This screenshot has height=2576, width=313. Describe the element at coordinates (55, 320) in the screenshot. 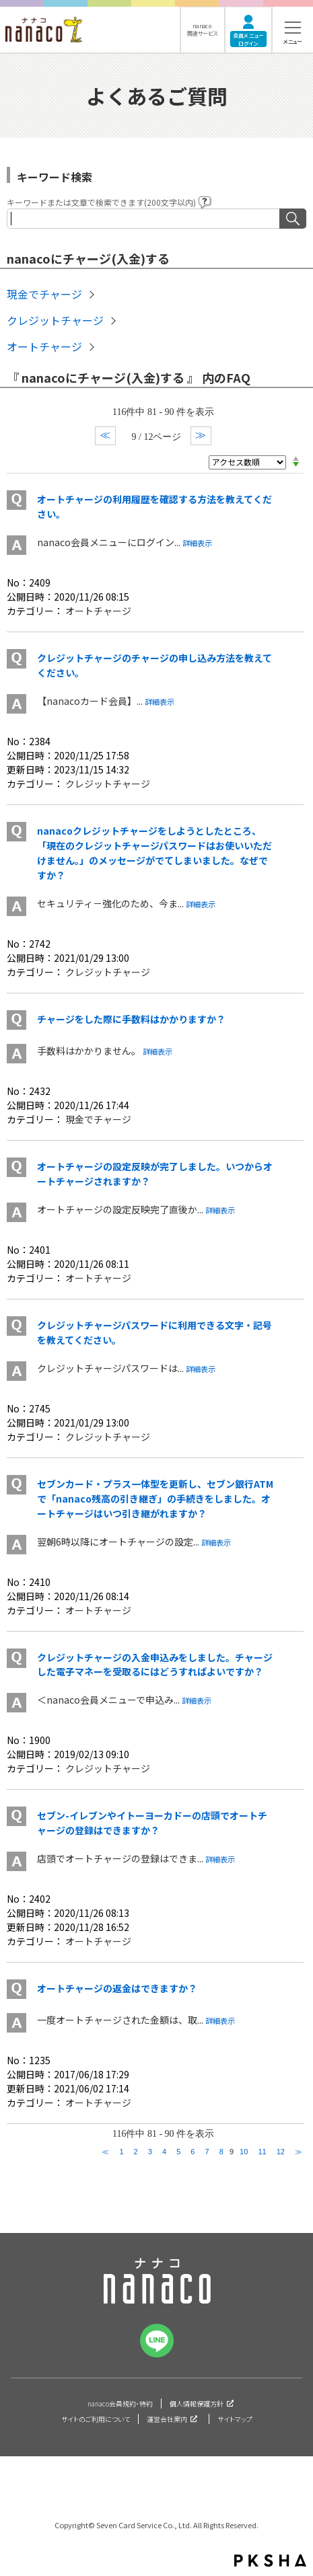

I see `クレジットチャージ` at that location.